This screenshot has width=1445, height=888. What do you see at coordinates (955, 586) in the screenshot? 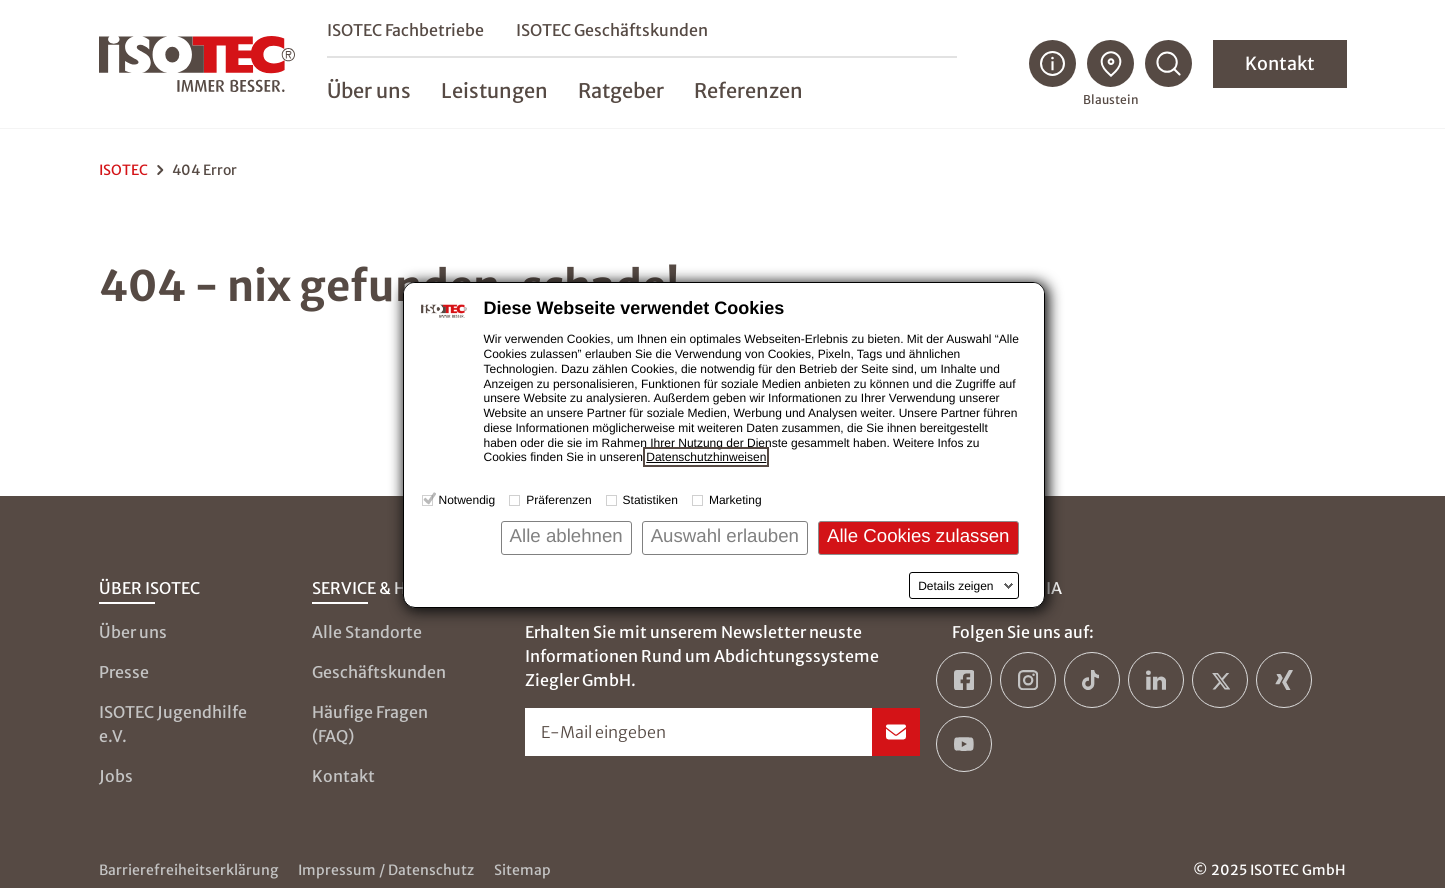
I see `Details zeigen` at bounding box center [955, 586].